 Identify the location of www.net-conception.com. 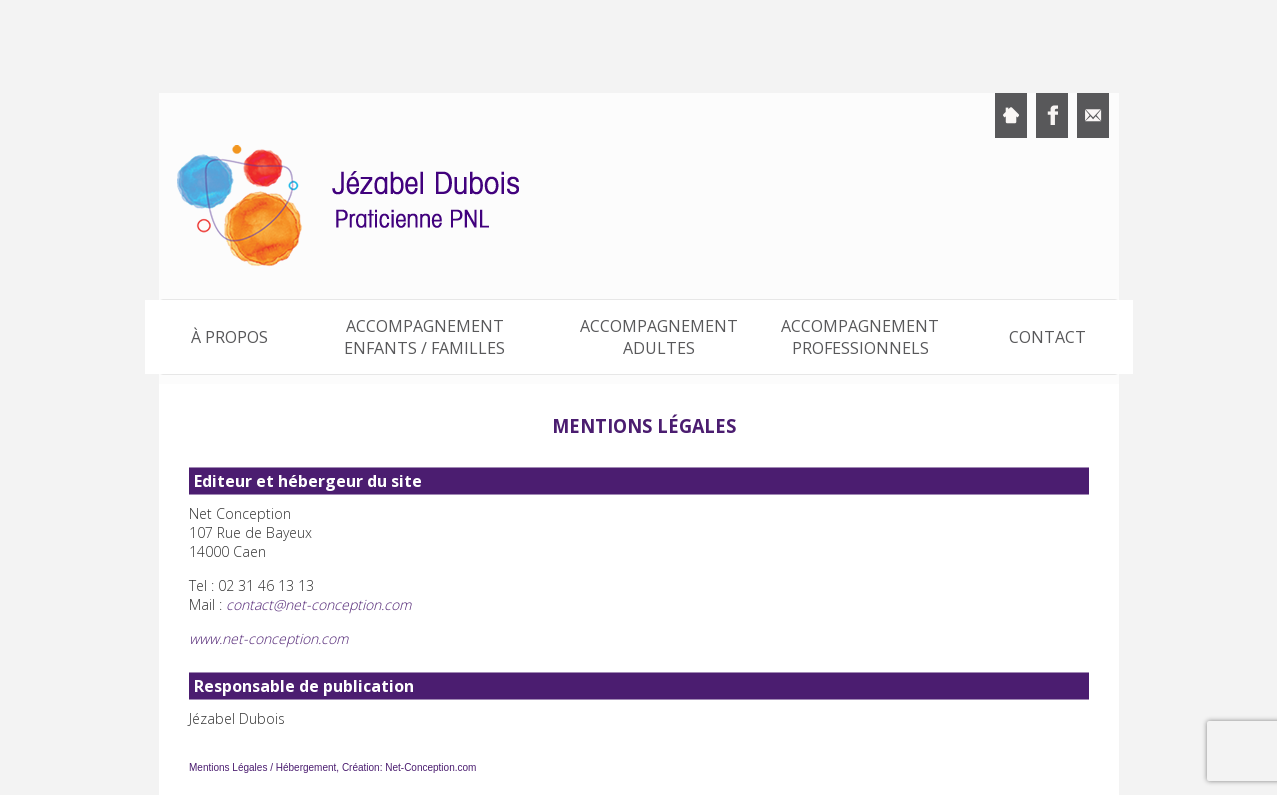
(268, 638).